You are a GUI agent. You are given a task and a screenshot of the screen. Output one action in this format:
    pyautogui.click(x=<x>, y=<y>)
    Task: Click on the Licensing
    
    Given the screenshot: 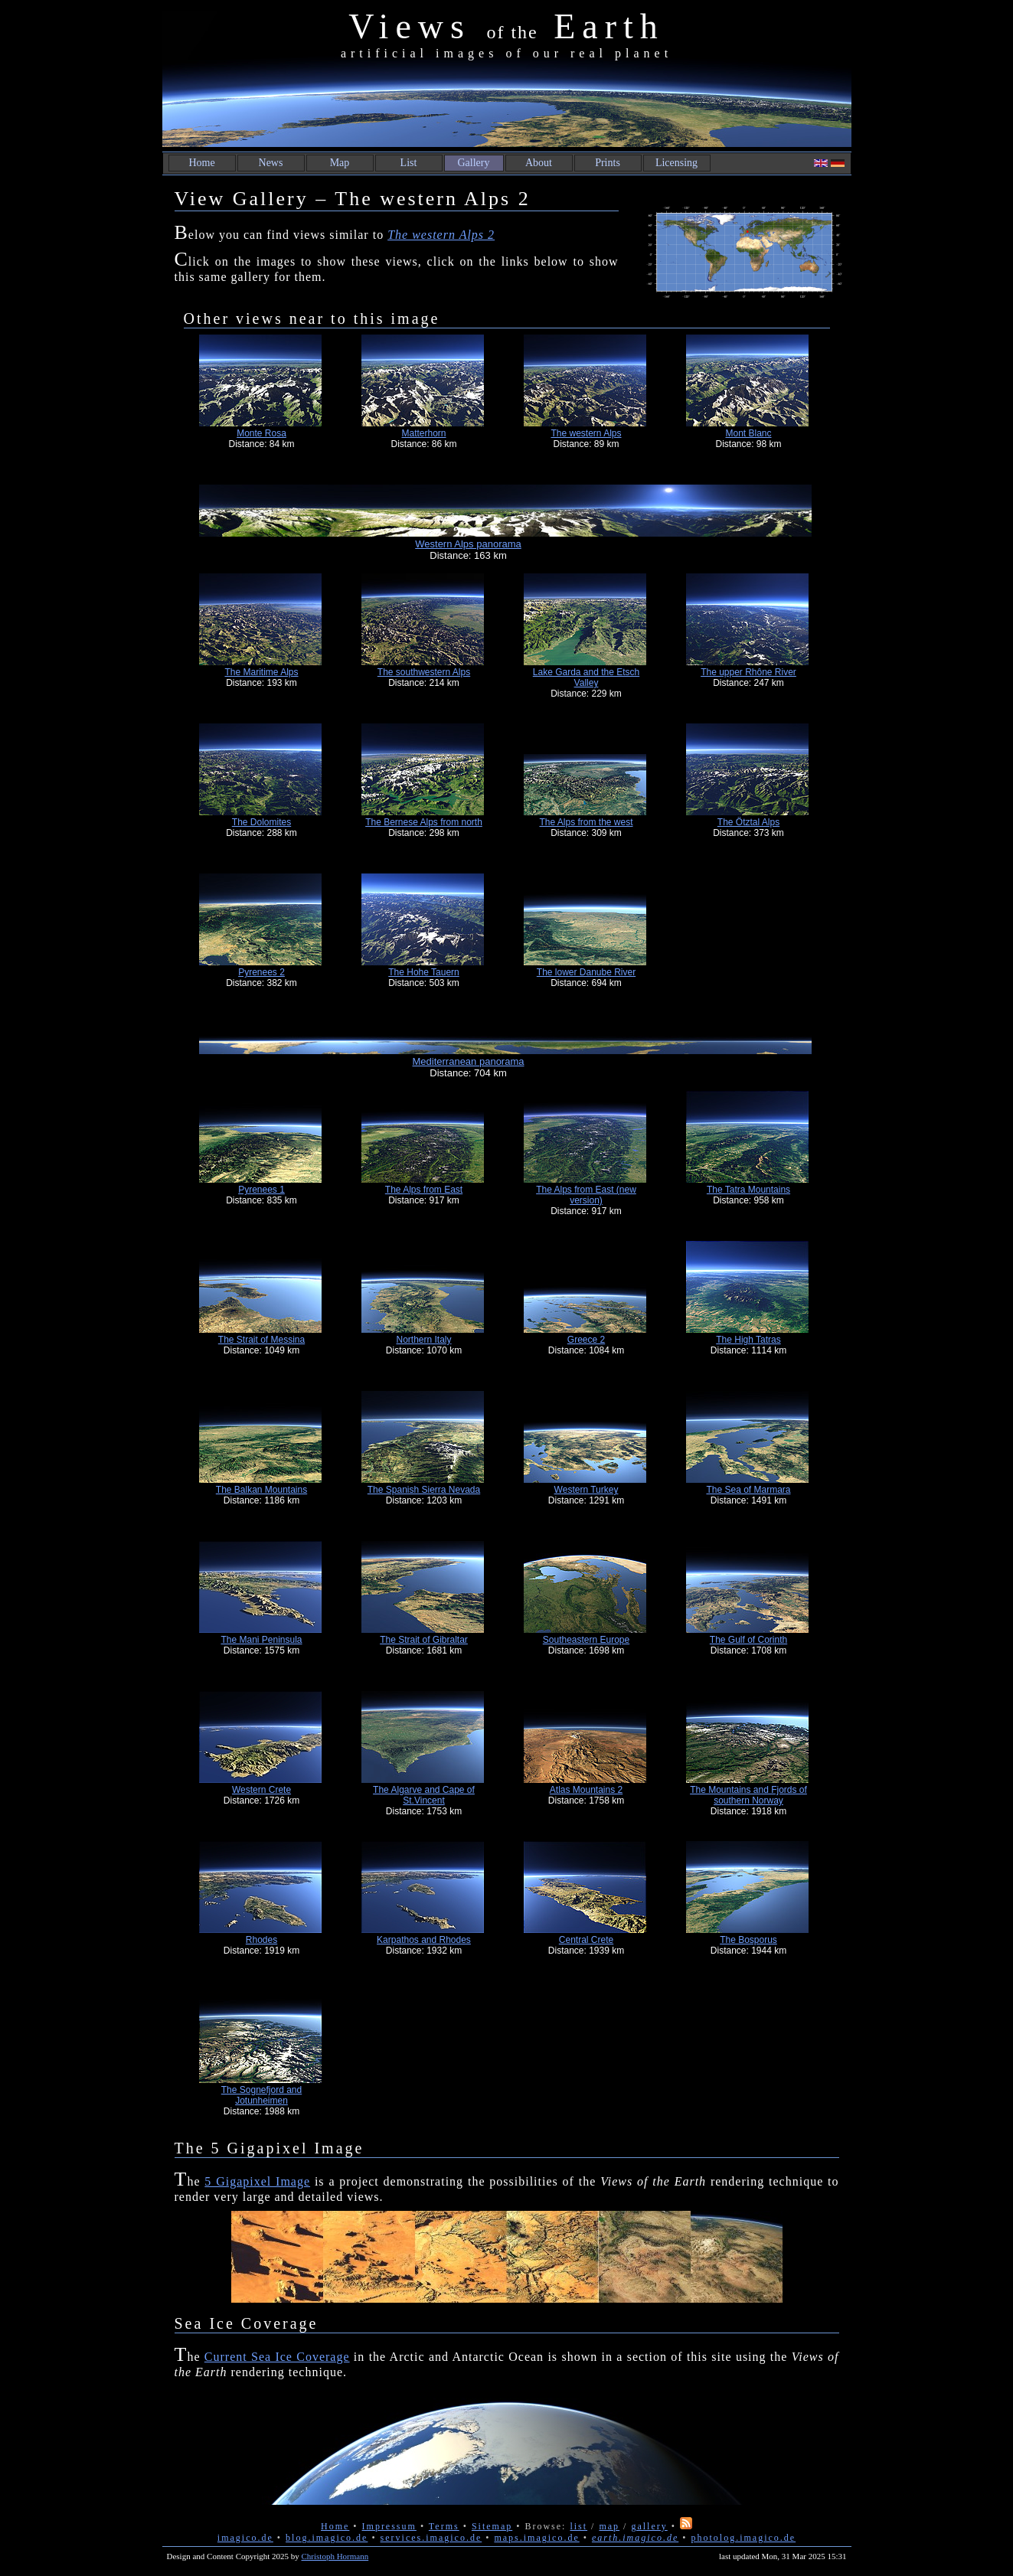 What is the action you would take?
    pyautogui.click(x=676, y=162)
    